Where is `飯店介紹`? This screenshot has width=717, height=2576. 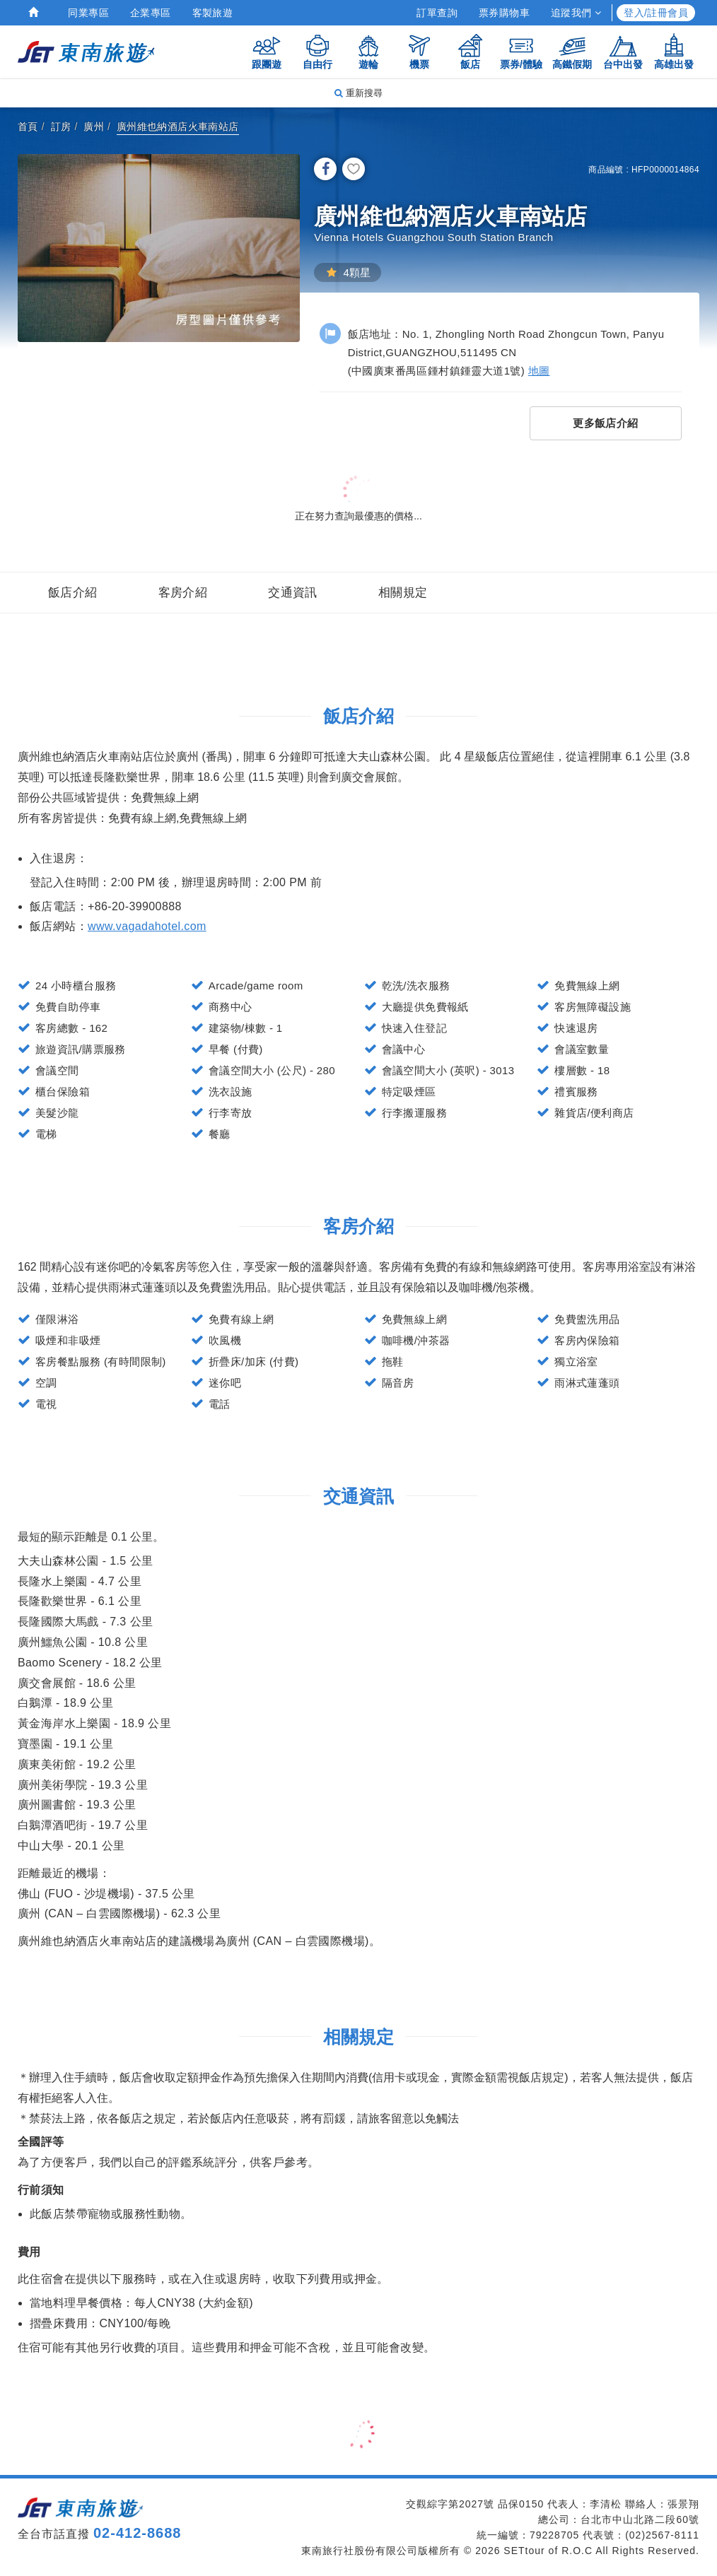 飯店介紹 is located at coordinates (73, 592).